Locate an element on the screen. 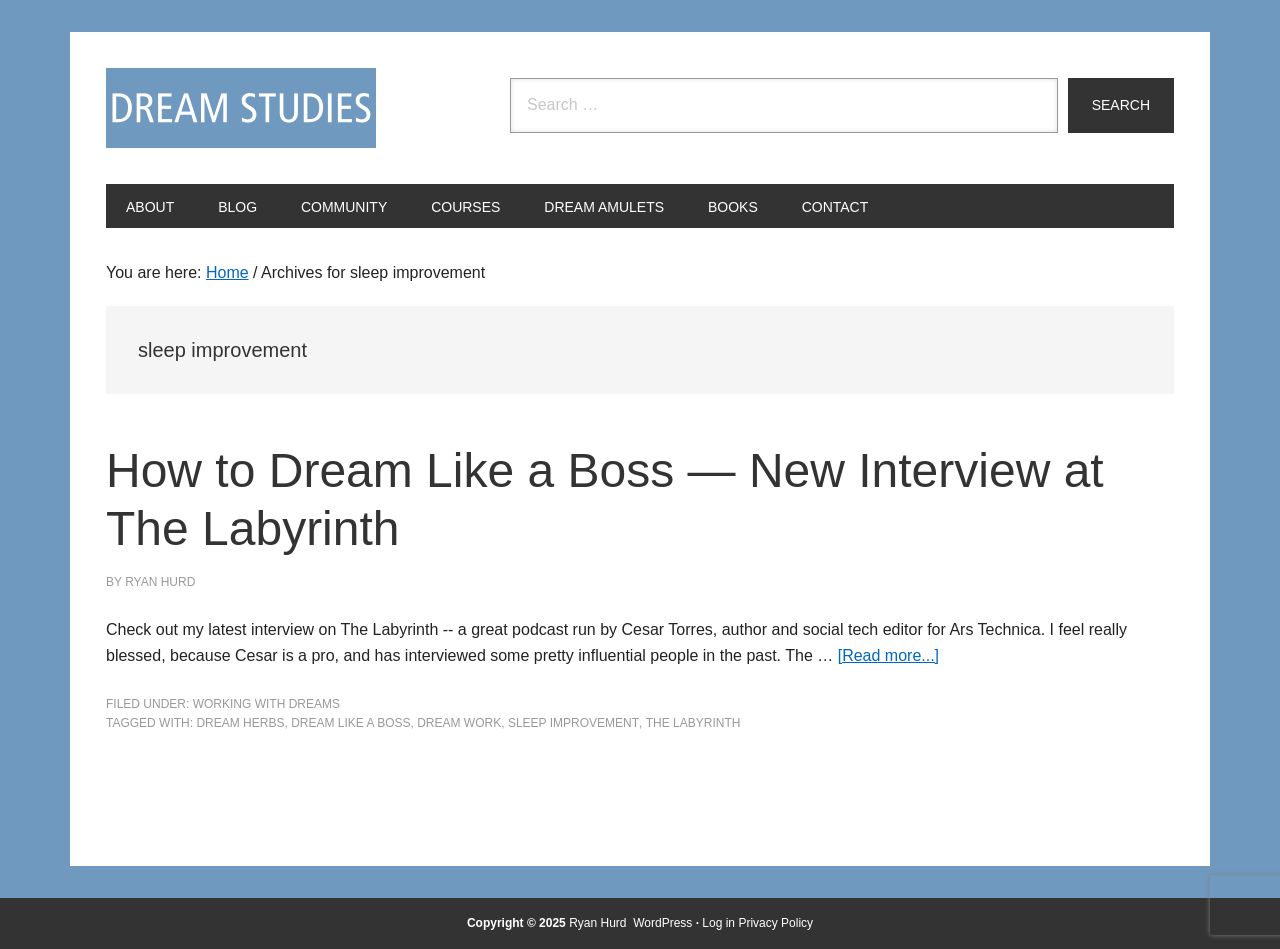  Working with Dreams is located at coordinates (266, 704).